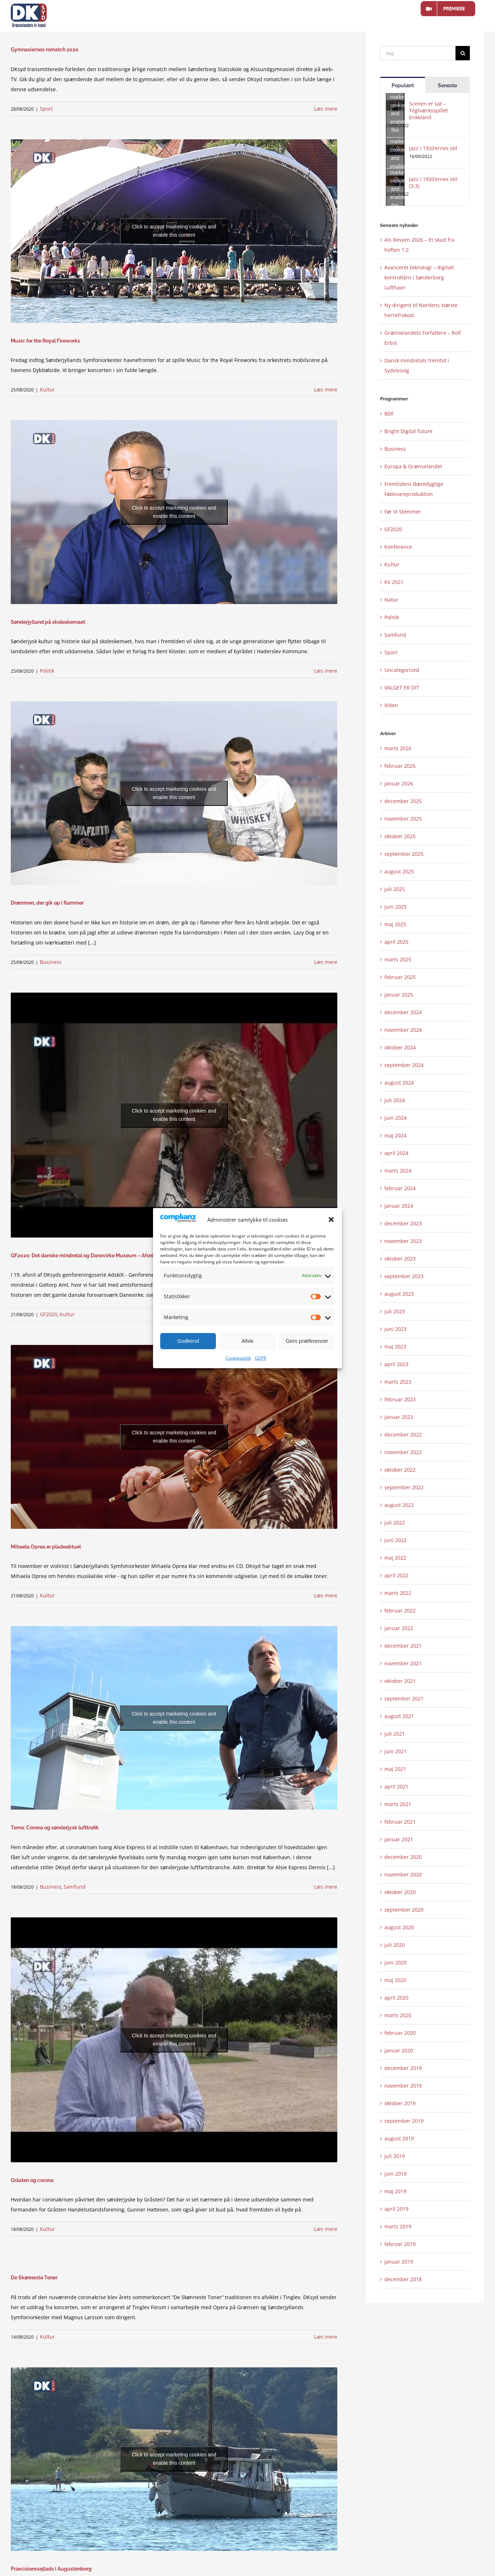 Image resolution: width=495 pixels, height=2576 pixels. Describe the element at coordinates (325, 108) in the screenshot. I see `Læs mere [More on Gymnasiernes romatch 2020]` at that location.